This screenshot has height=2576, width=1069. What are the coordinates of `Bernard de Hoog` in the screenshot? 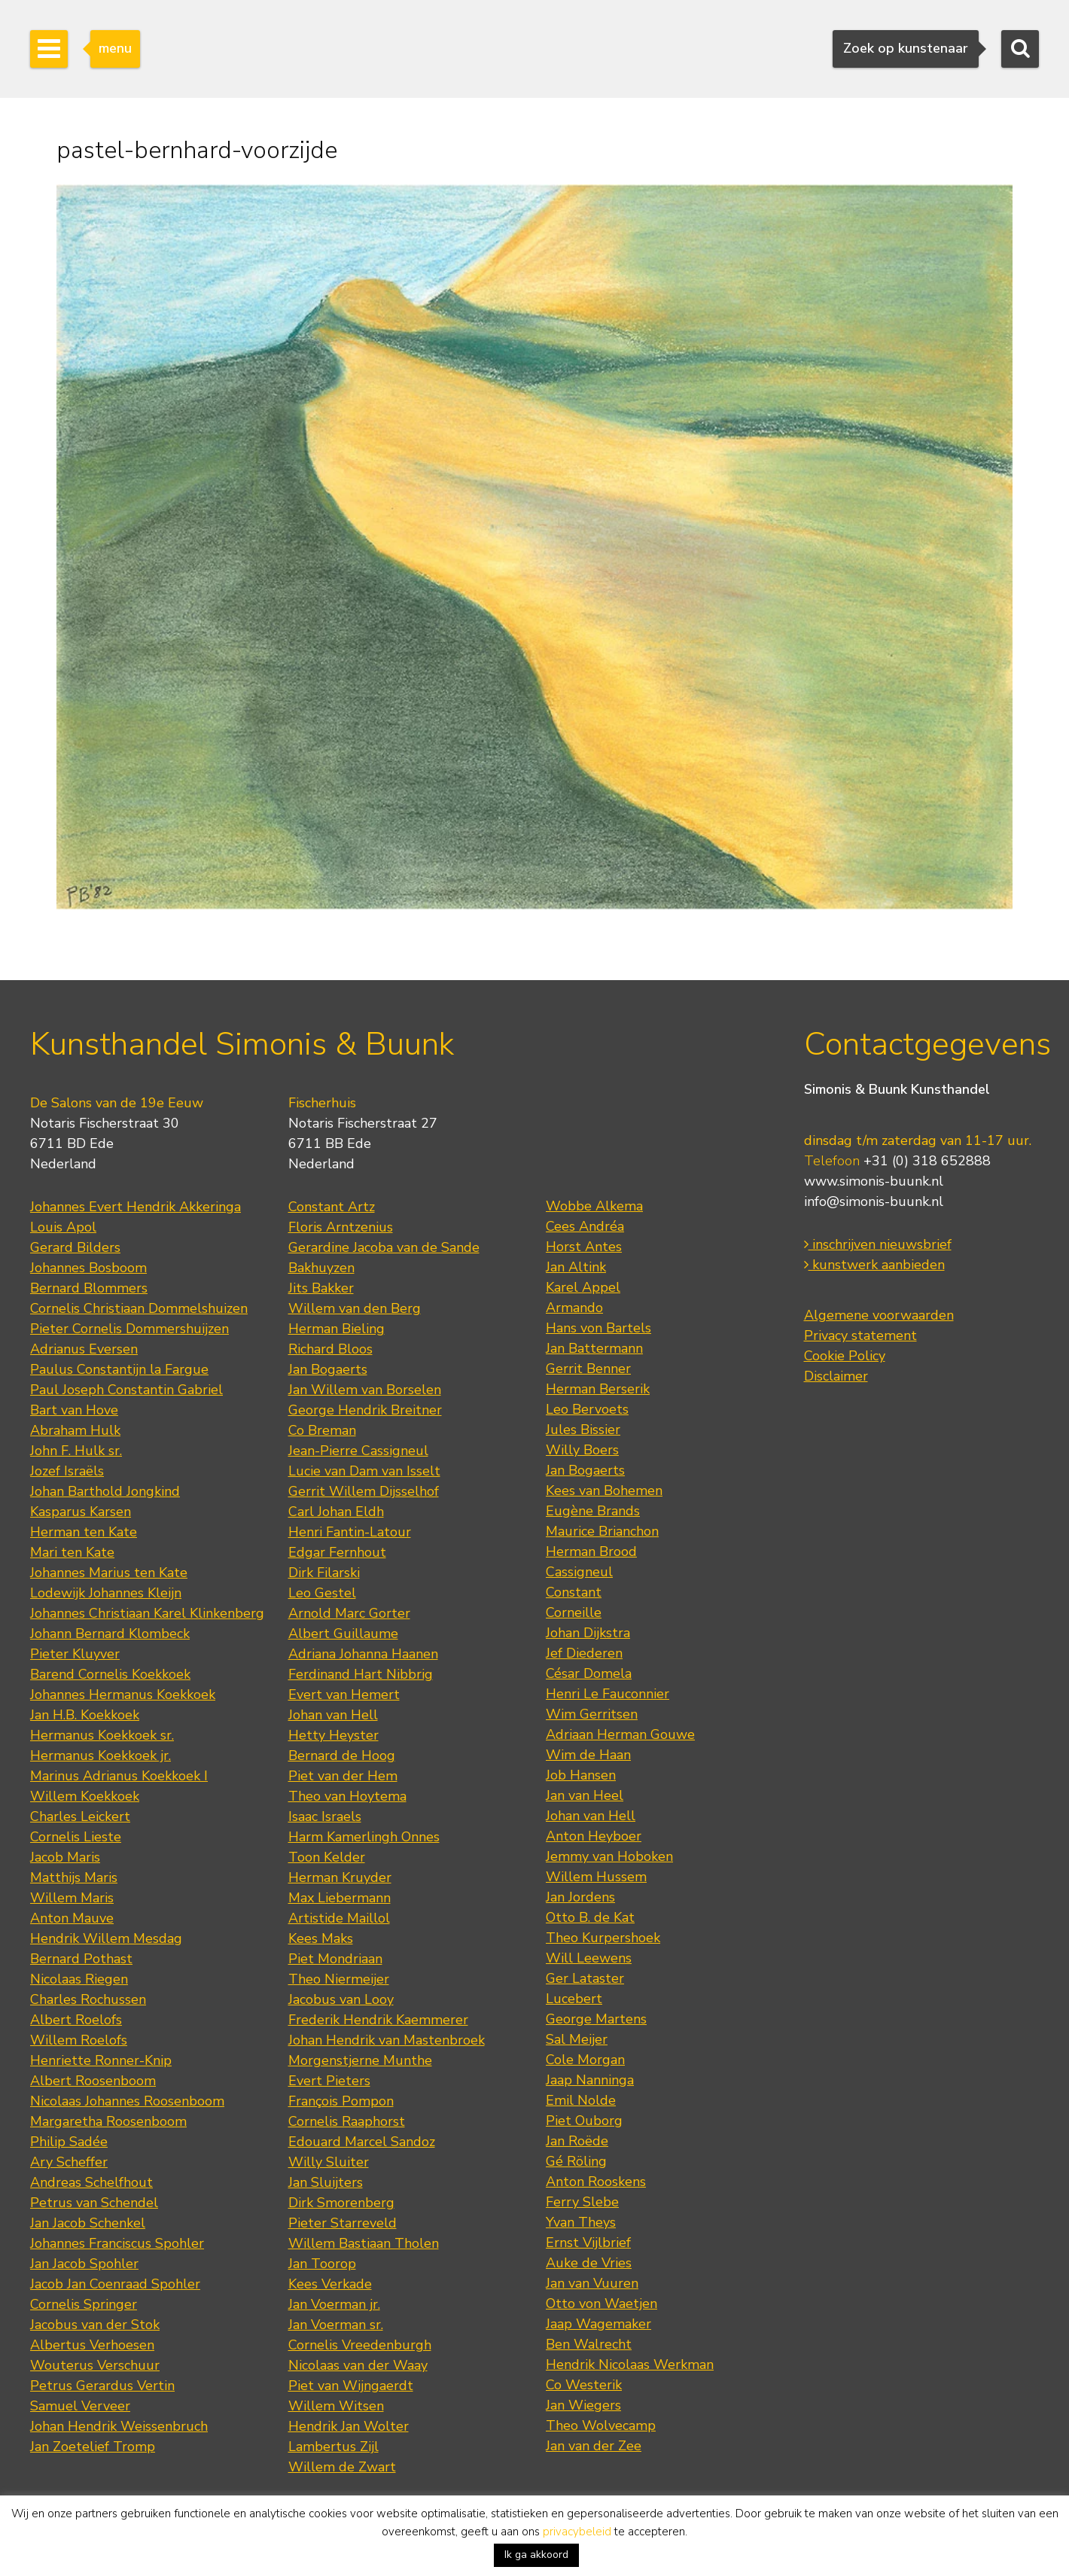 It's located at (341, 1755).